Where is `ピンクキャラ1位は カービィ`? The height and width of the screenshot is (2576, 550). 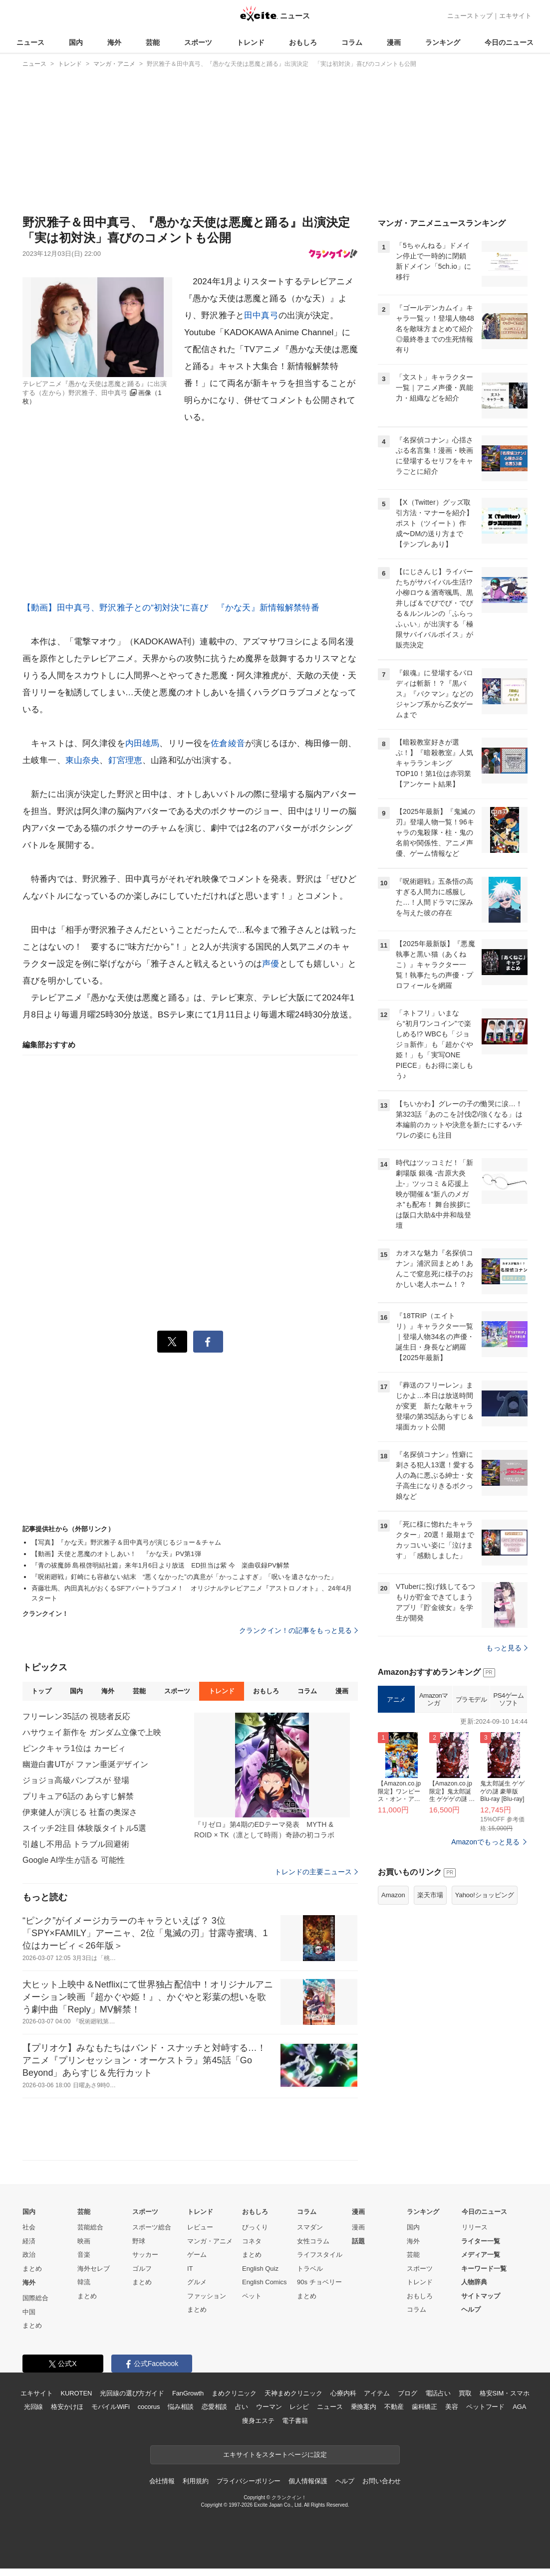
ピンクキャラ1位は カービィ is located at coordinates (74, 1748).